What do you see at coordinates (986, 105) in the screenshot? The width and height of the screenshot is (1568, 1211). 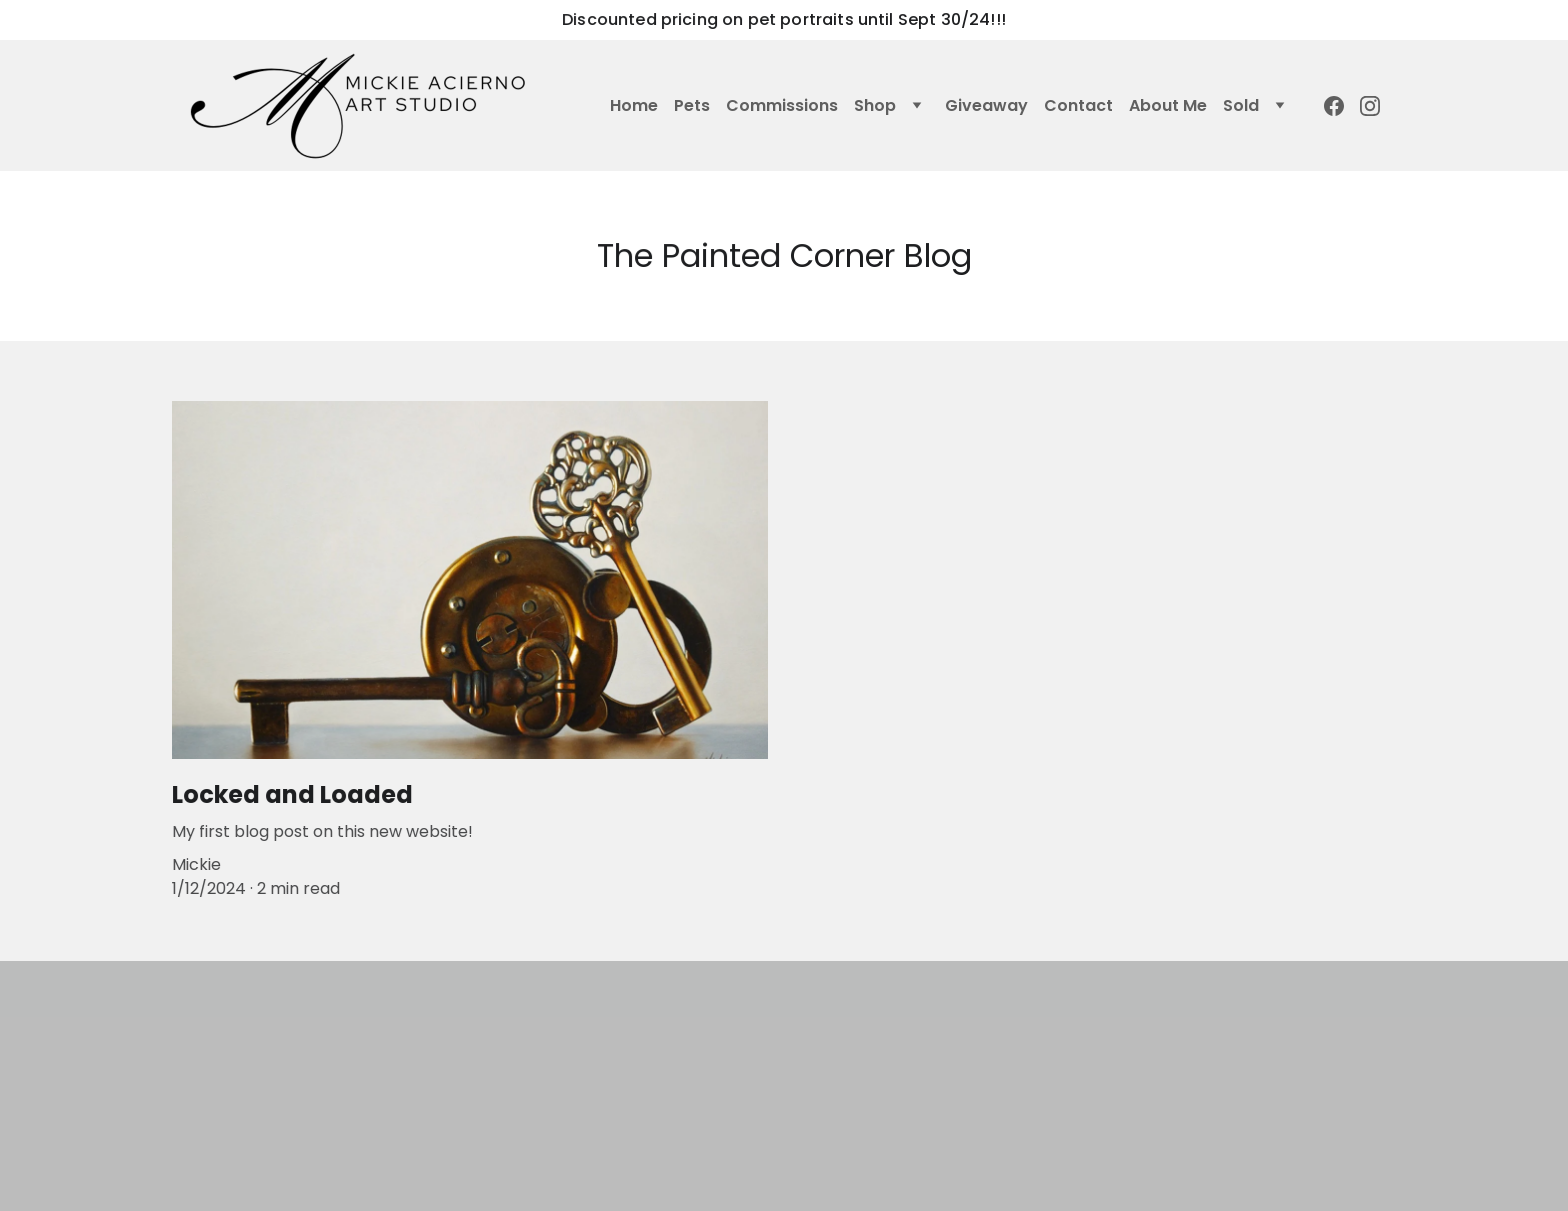 I see `Giveaway` at bounding box center [986, 105].